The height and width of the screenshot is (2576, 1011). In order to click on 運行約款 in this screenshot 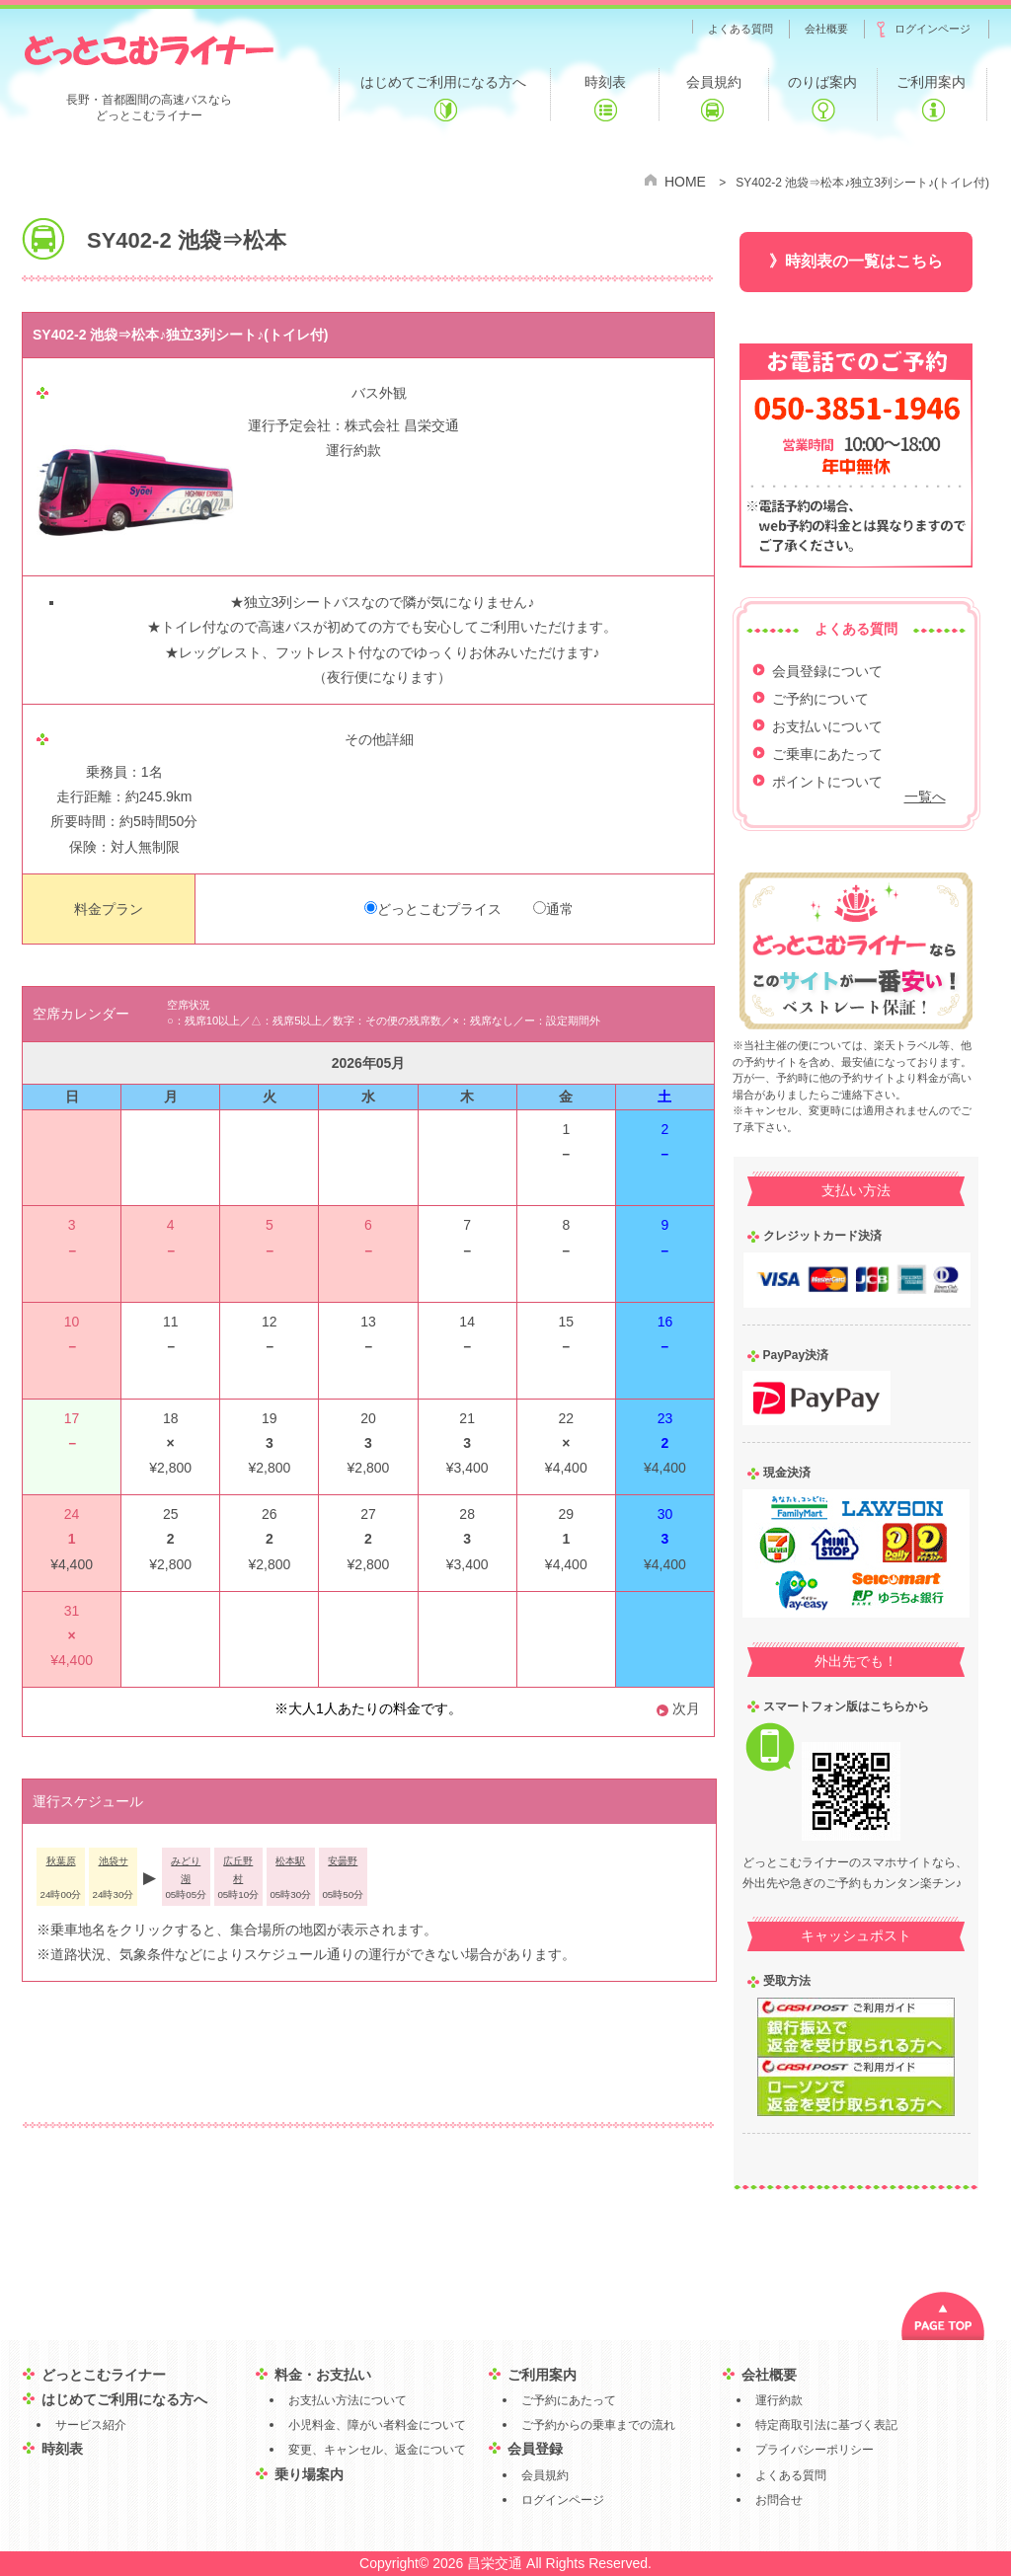, I will do `click(353, 450)`.